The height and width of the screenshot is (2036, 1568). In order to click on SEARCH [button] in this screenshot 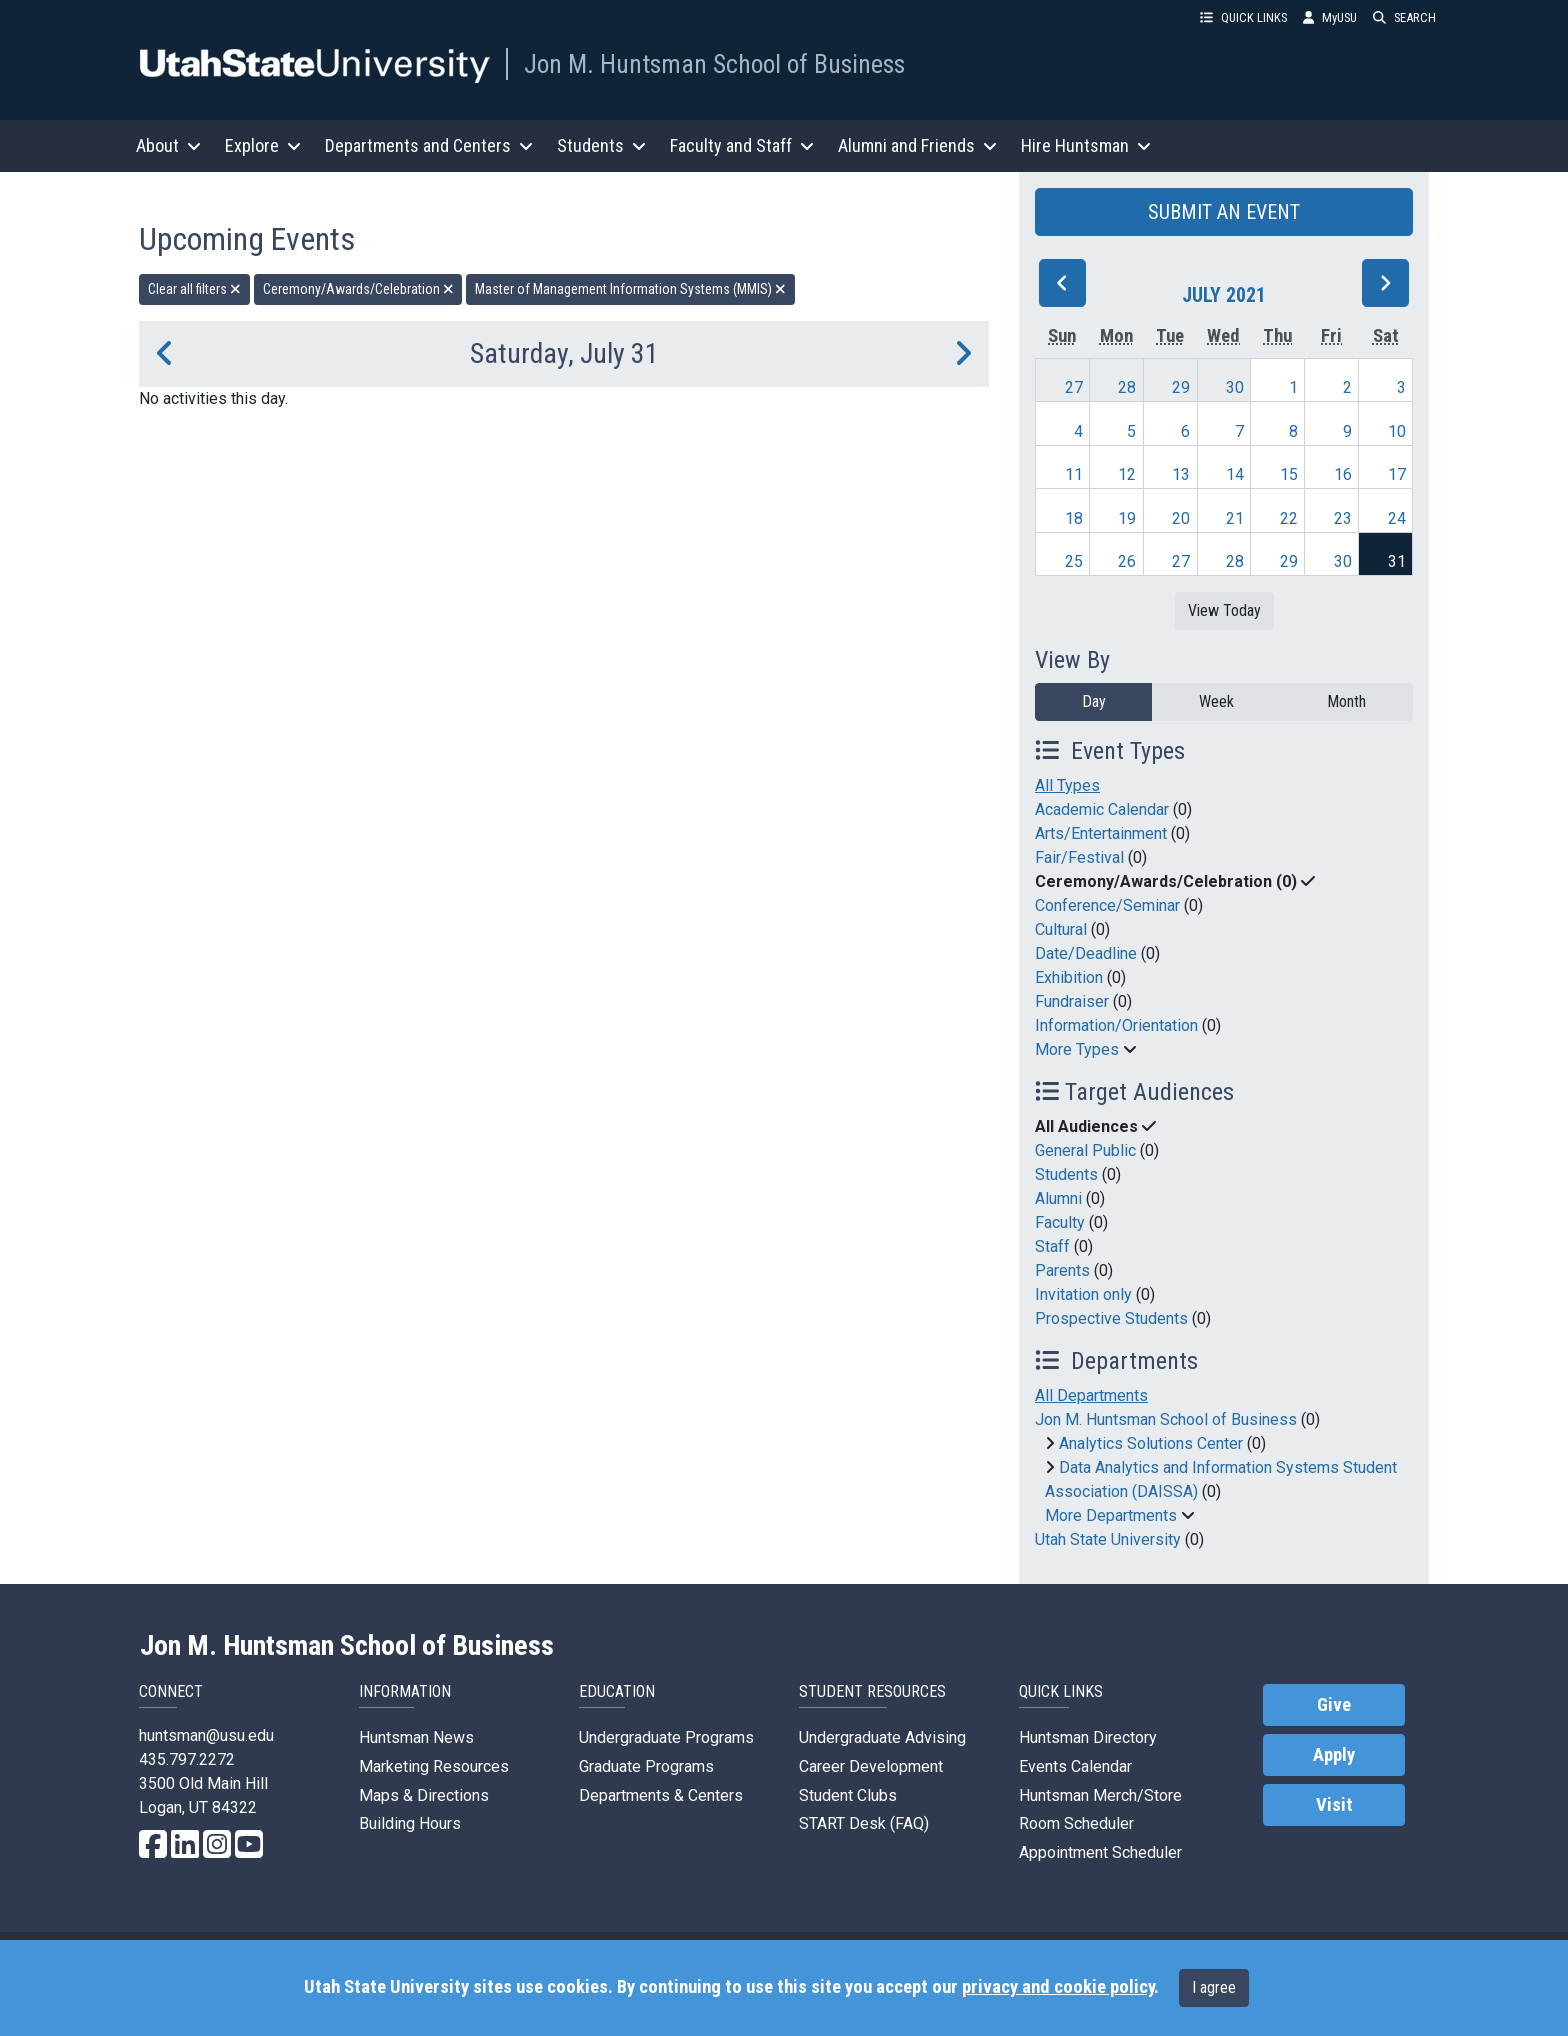, I will do `click(1404, 17)`.